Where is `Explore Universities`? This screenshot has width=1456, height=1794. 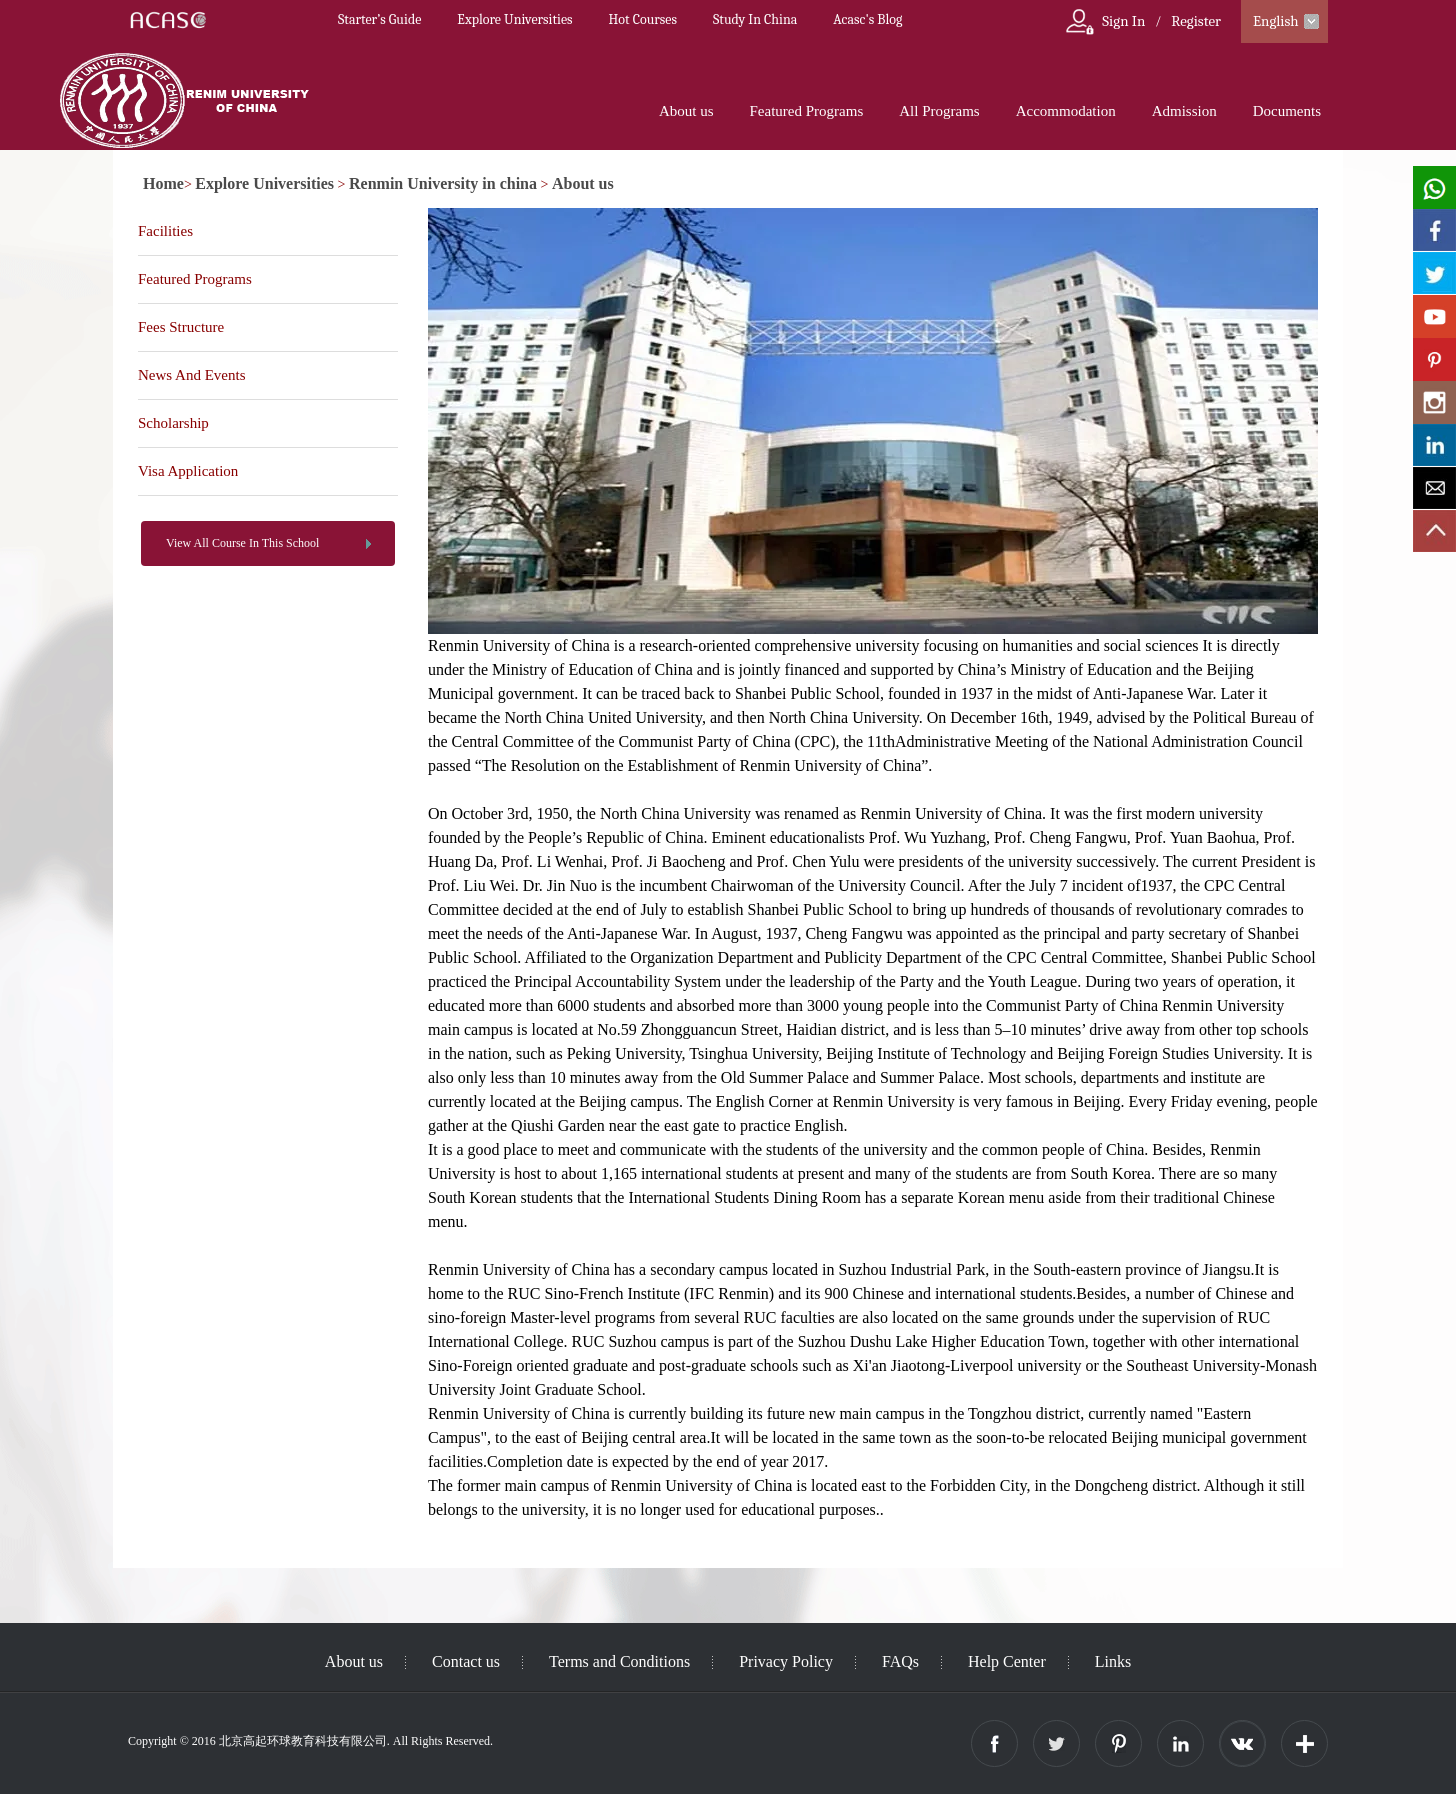
Explore Universities is located at coordinates (514, 19).